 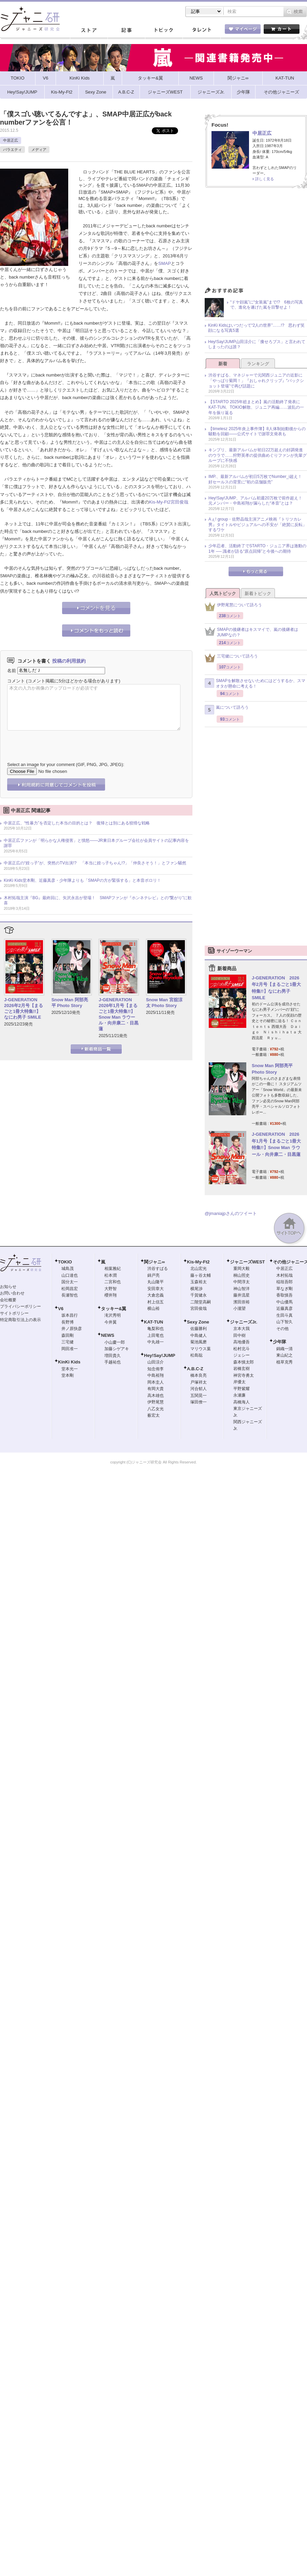 What do you see at coordinates (284, 1275) in the screenshot?
I see `木村拓哉` at bounding box center [284, 1275].